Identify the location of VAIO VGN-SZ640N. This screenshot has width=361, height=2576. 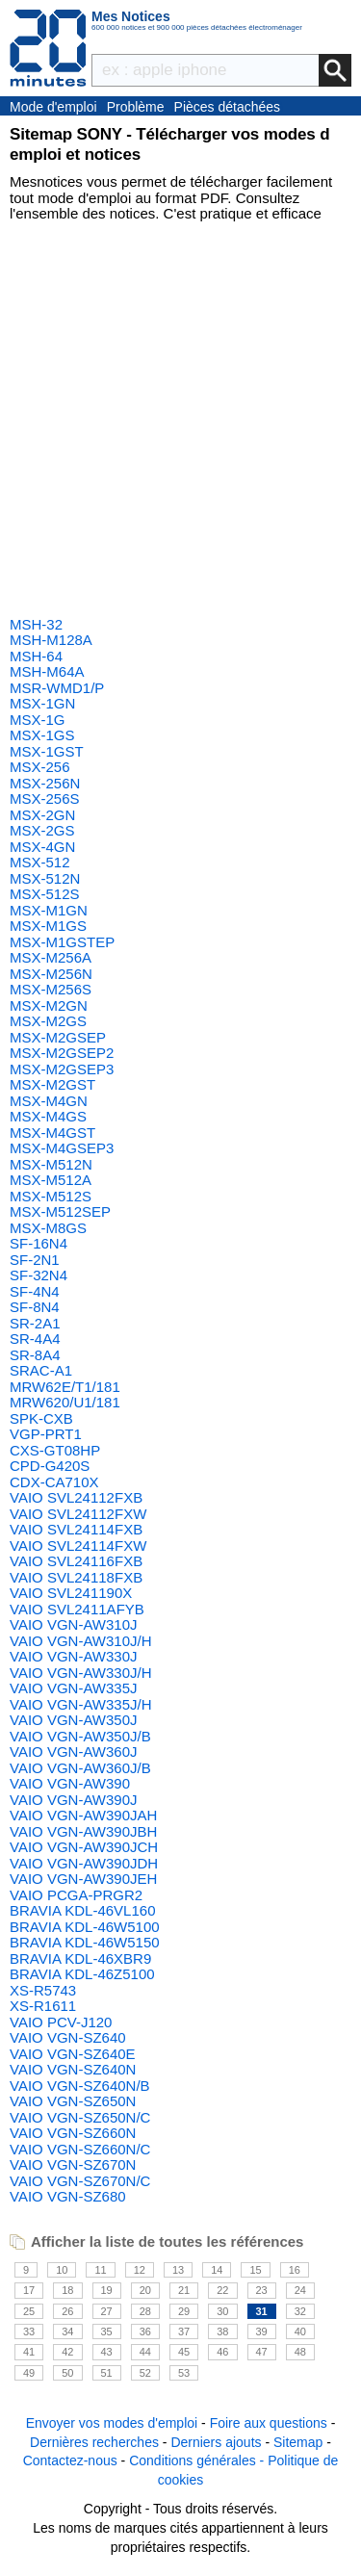
(73, 2069).